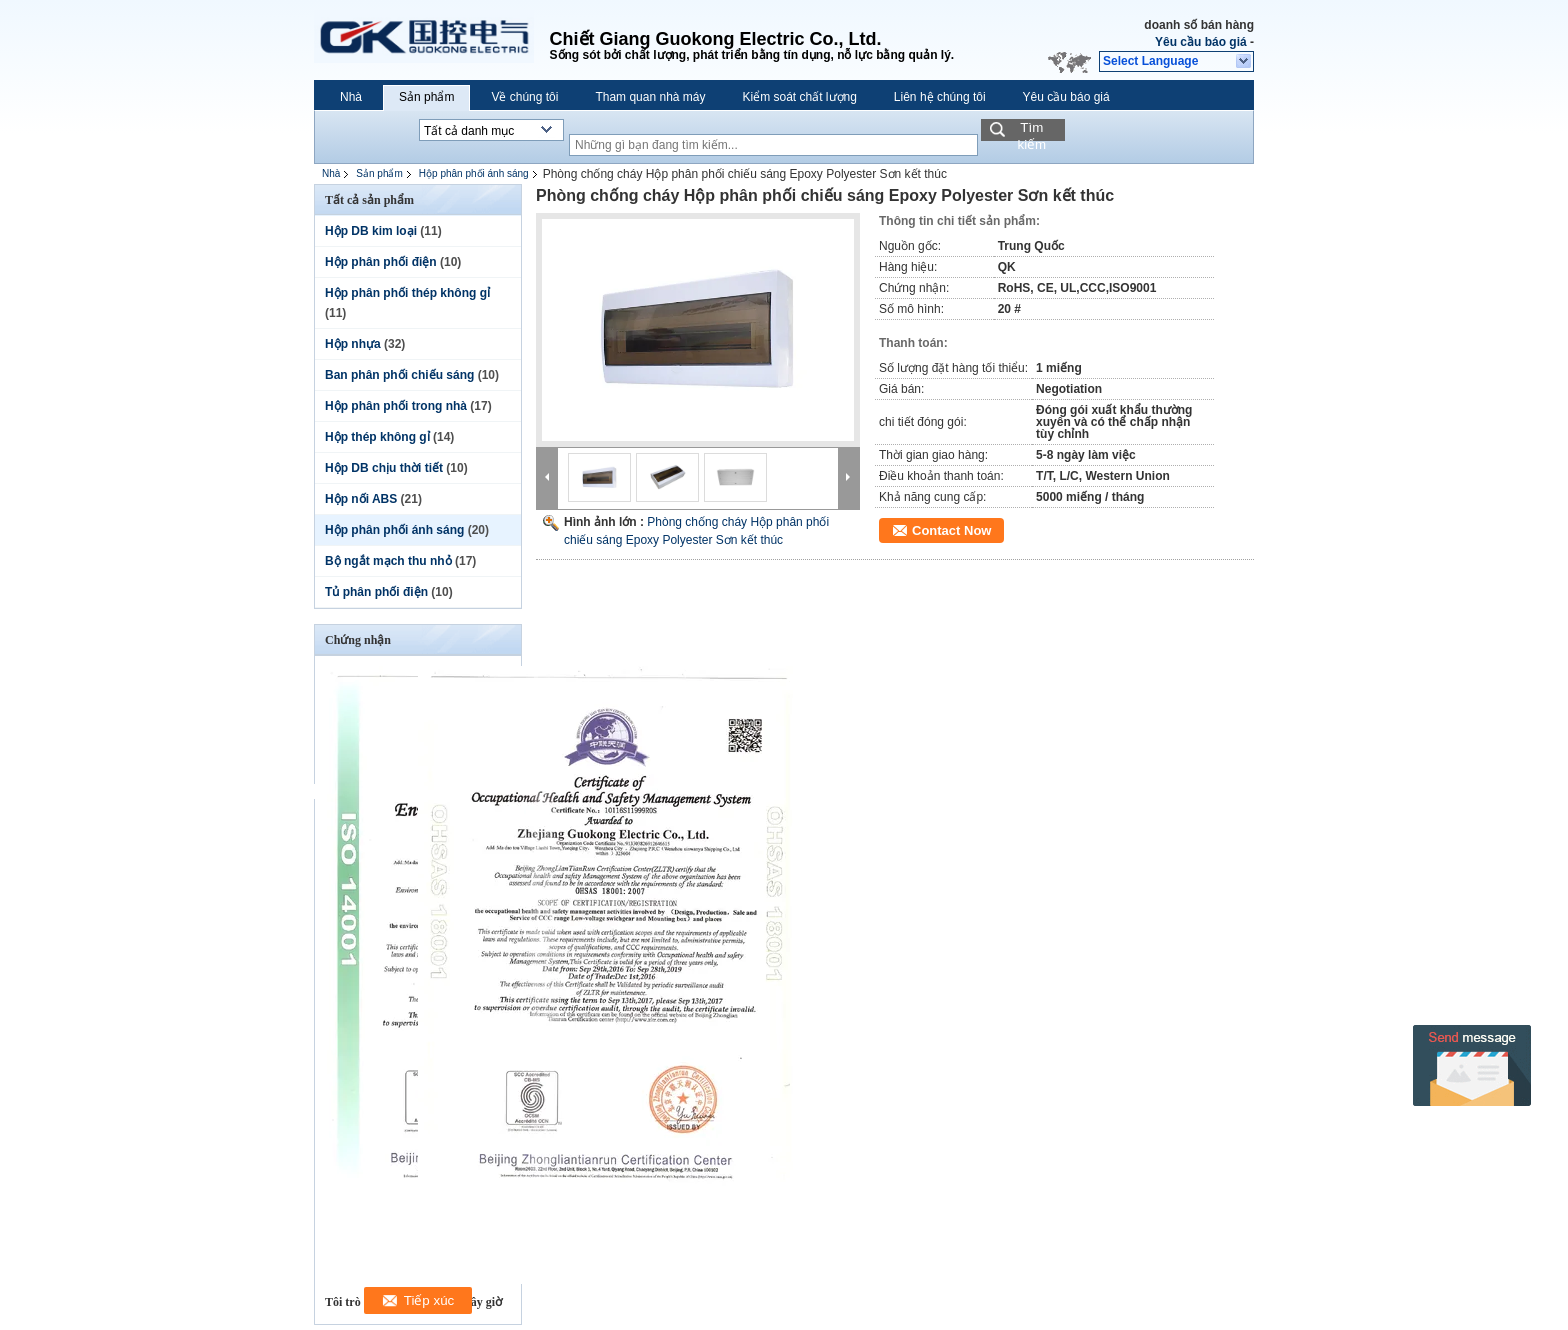 This screenshot has height=1330, width=1568. What do you see at coordinates (399, 375) in the screenshot?
I see `Ban phân phối chiếu sáng` at bounding box center [399, 375].